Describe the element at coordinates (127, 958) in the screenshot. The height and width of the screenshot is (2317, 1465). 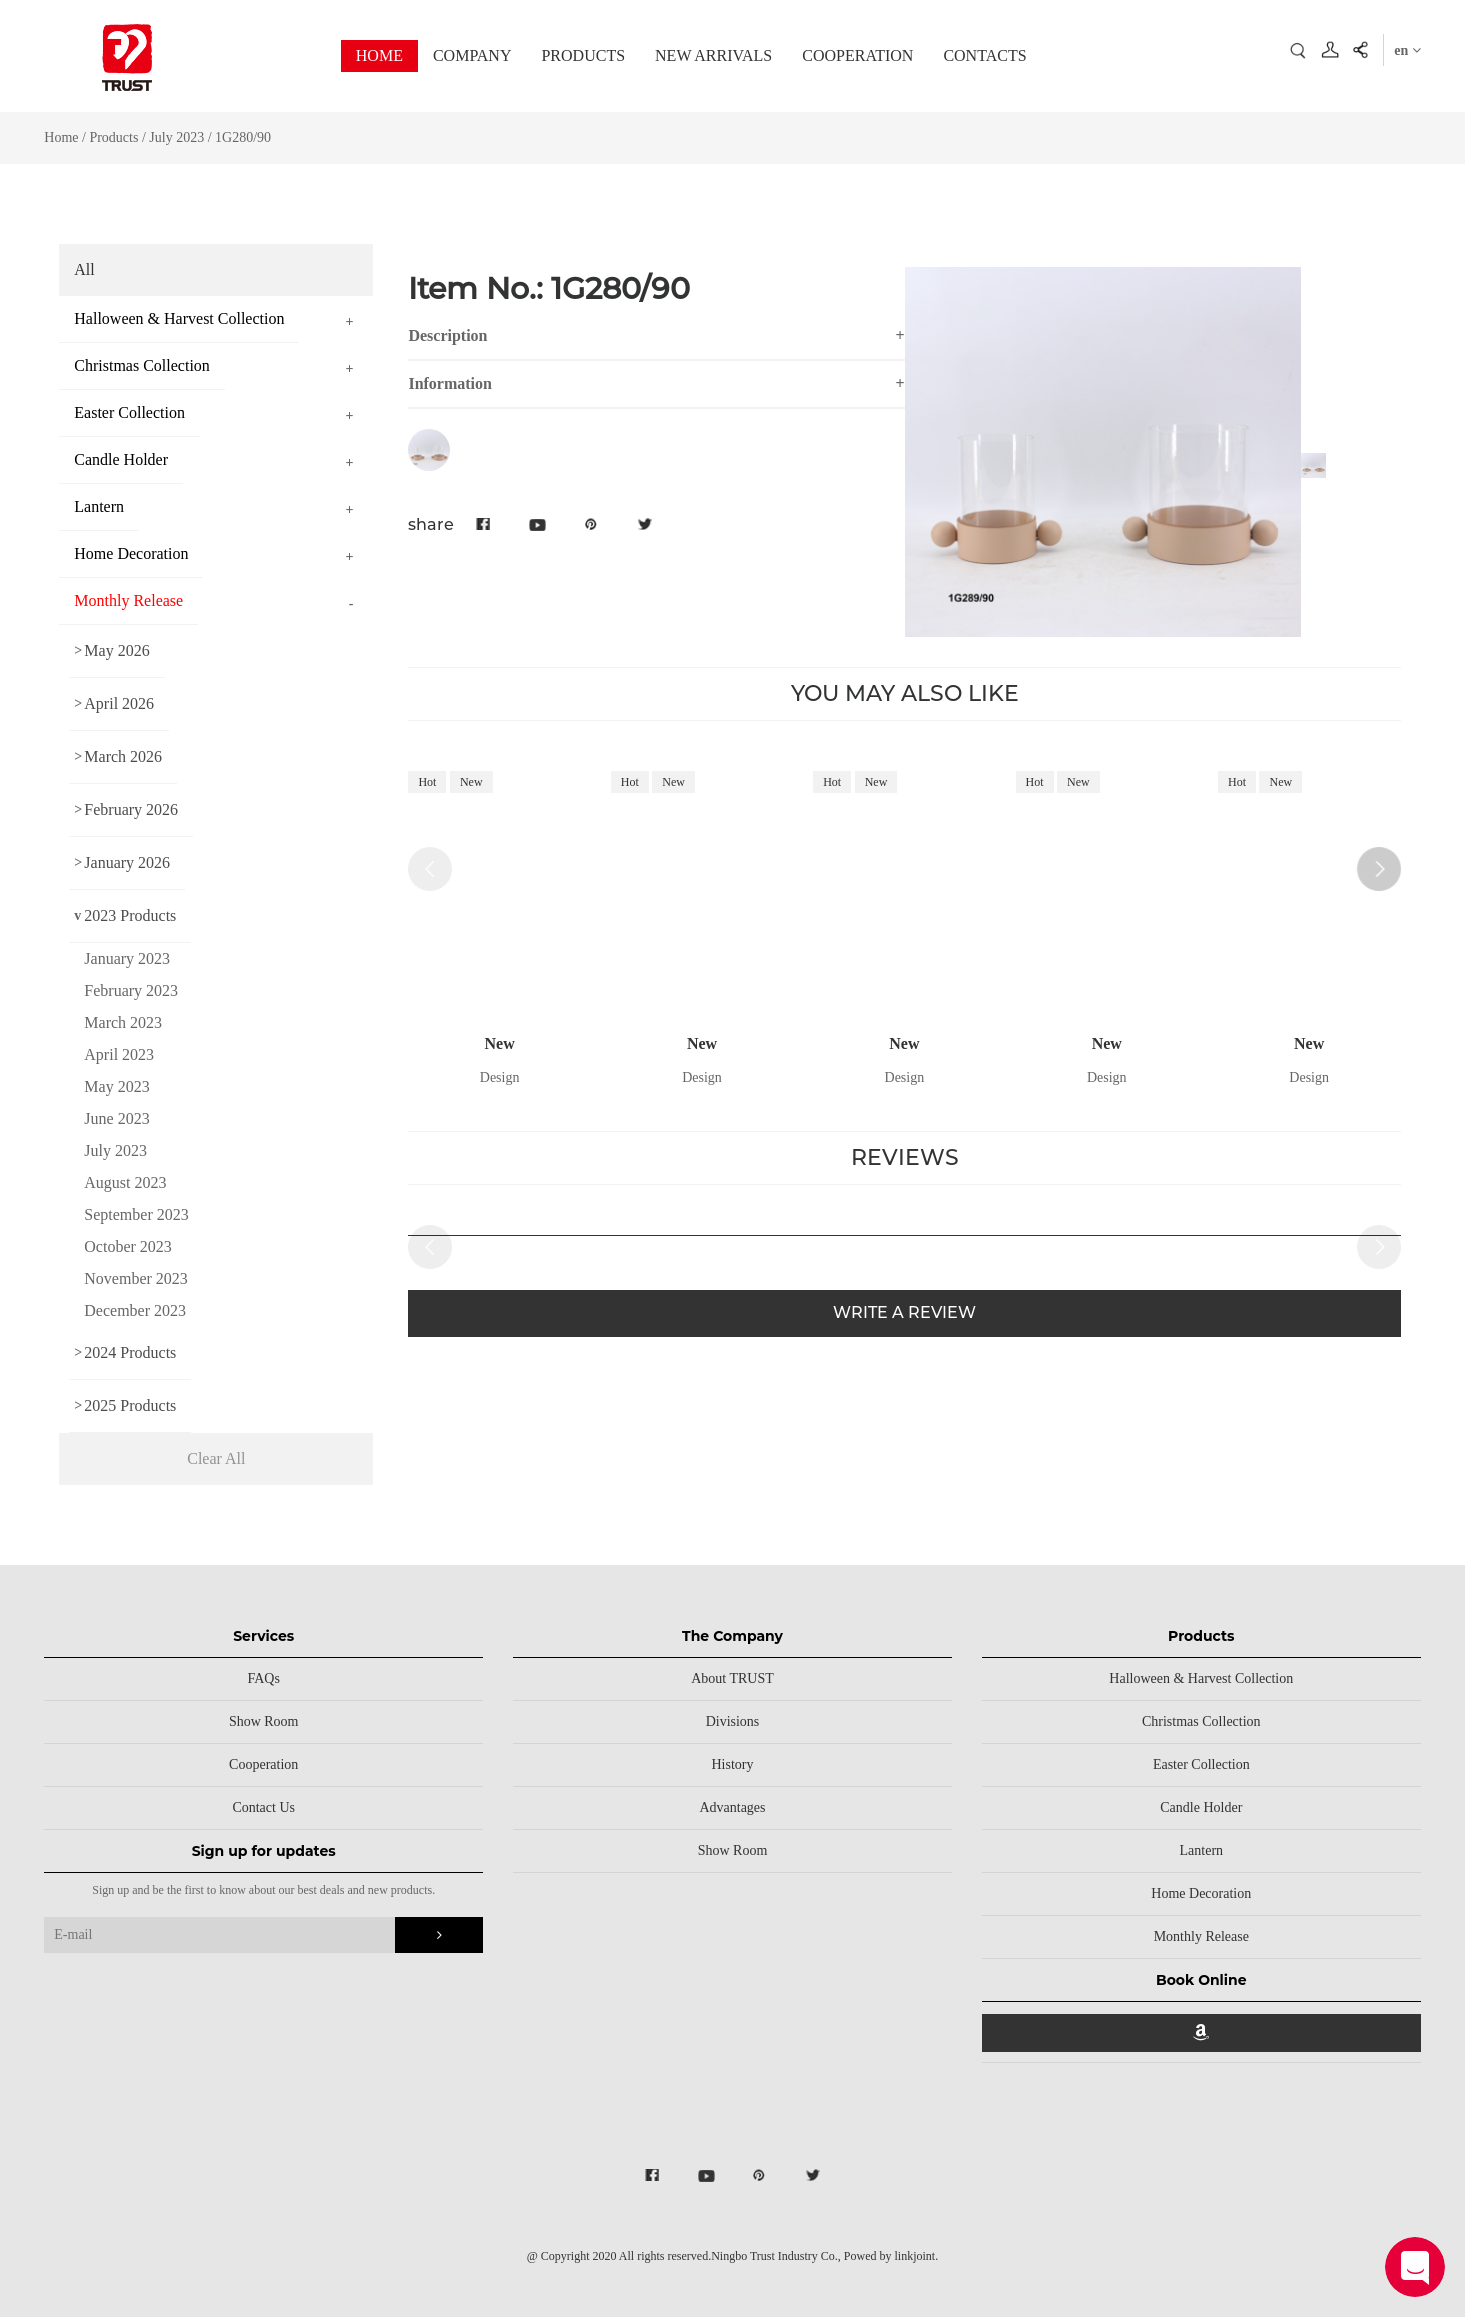
I see `January 2023` at that location.